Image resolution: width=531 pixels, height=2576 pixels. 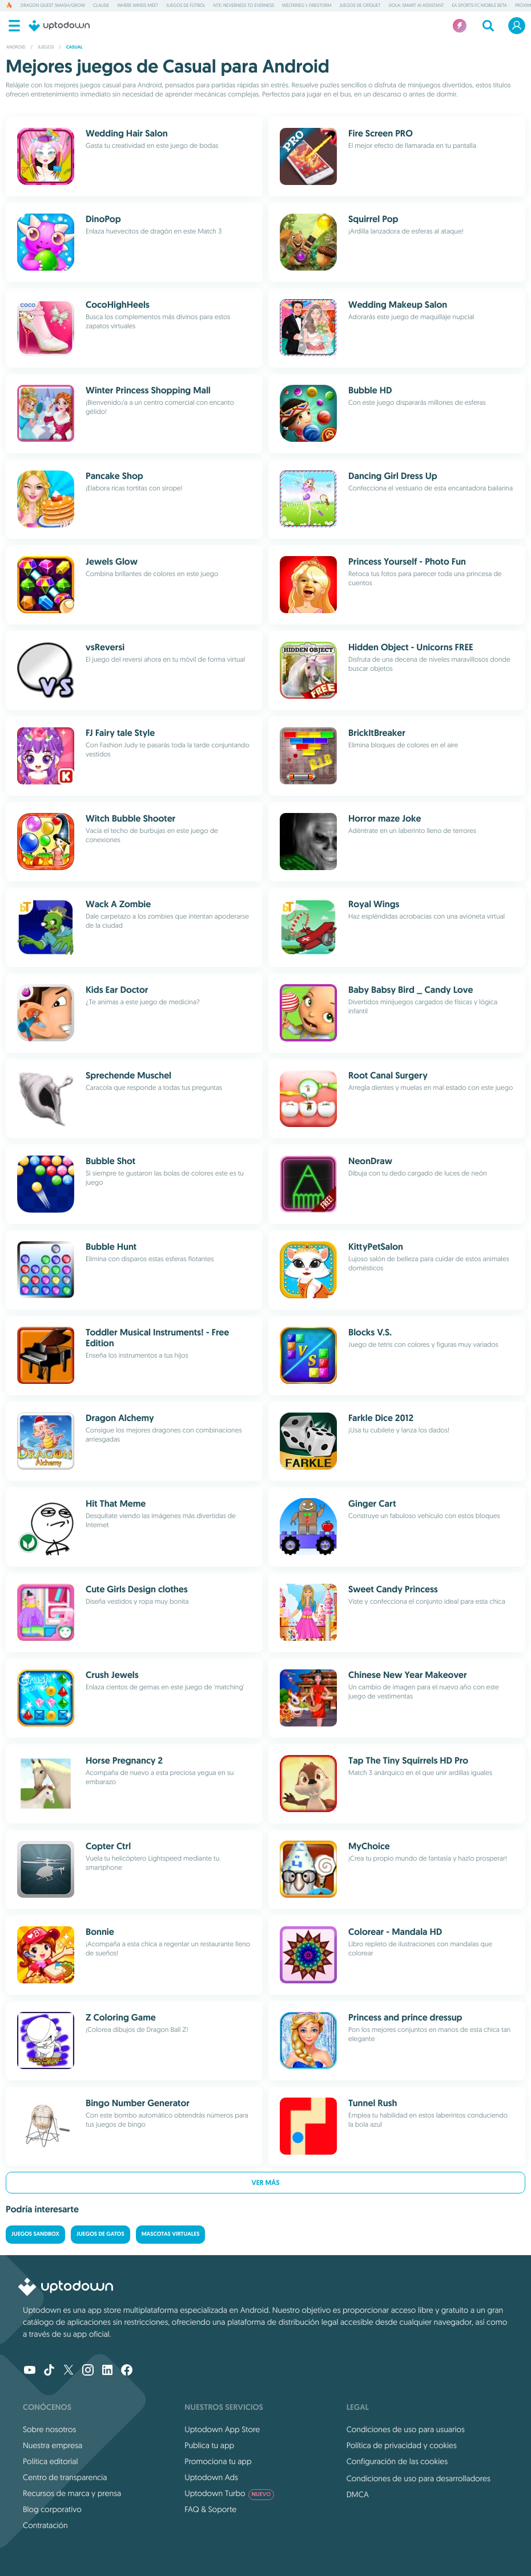 What do you see at coordinates (35, 2234) in the screenshot?
I see `Juegos Sandbox` at bounding box center [35, 2234].